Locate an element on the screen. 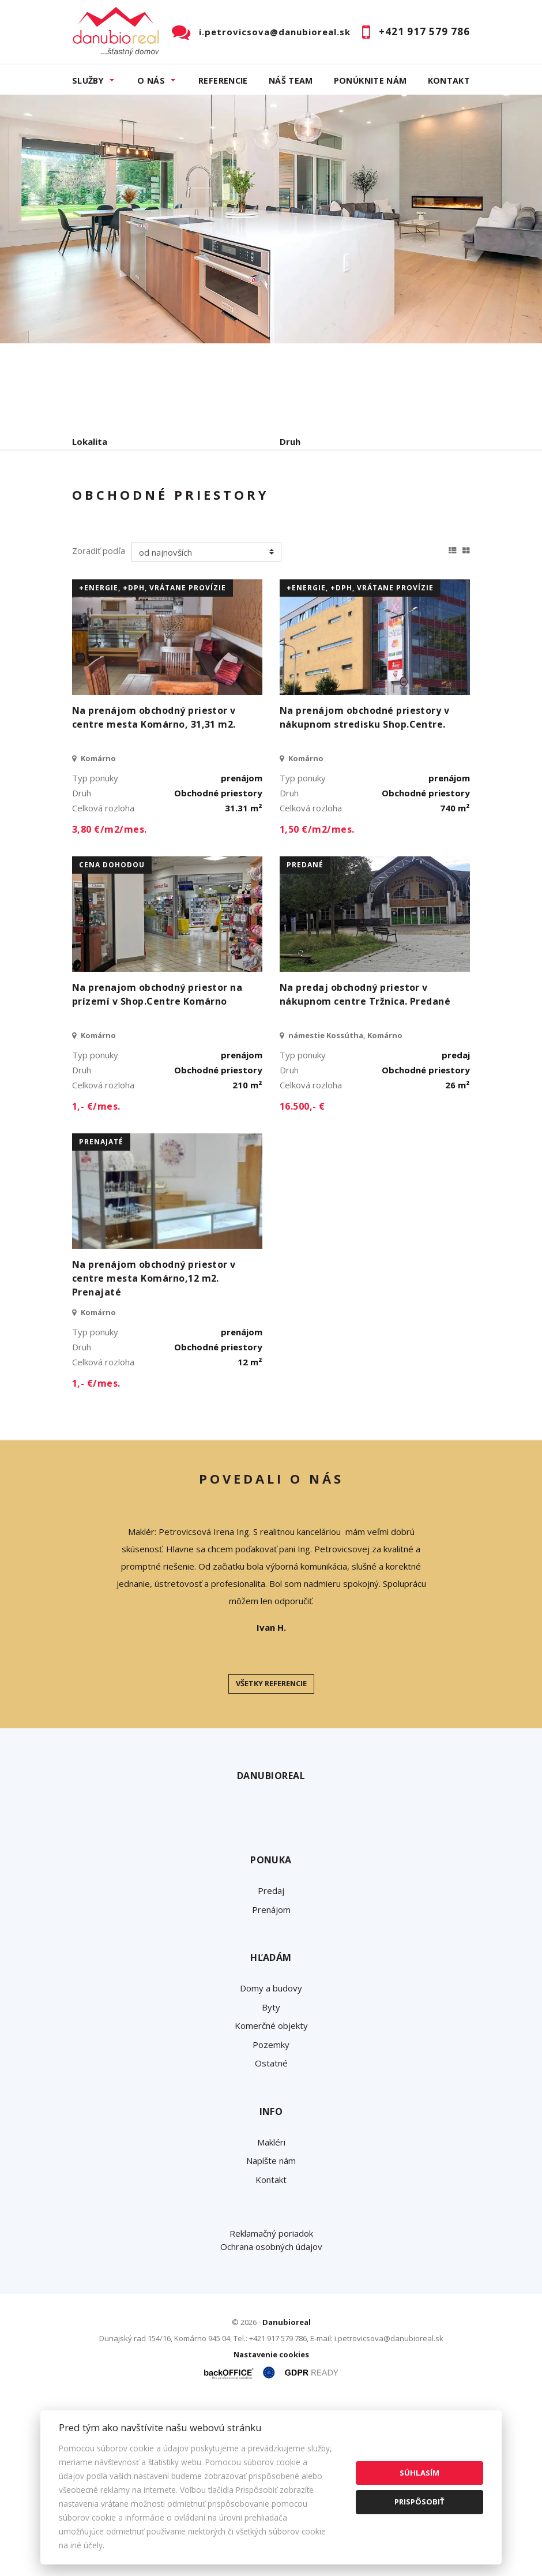  i.petrovicsova@danubioreal.sk is located at coordinates (275, 32).